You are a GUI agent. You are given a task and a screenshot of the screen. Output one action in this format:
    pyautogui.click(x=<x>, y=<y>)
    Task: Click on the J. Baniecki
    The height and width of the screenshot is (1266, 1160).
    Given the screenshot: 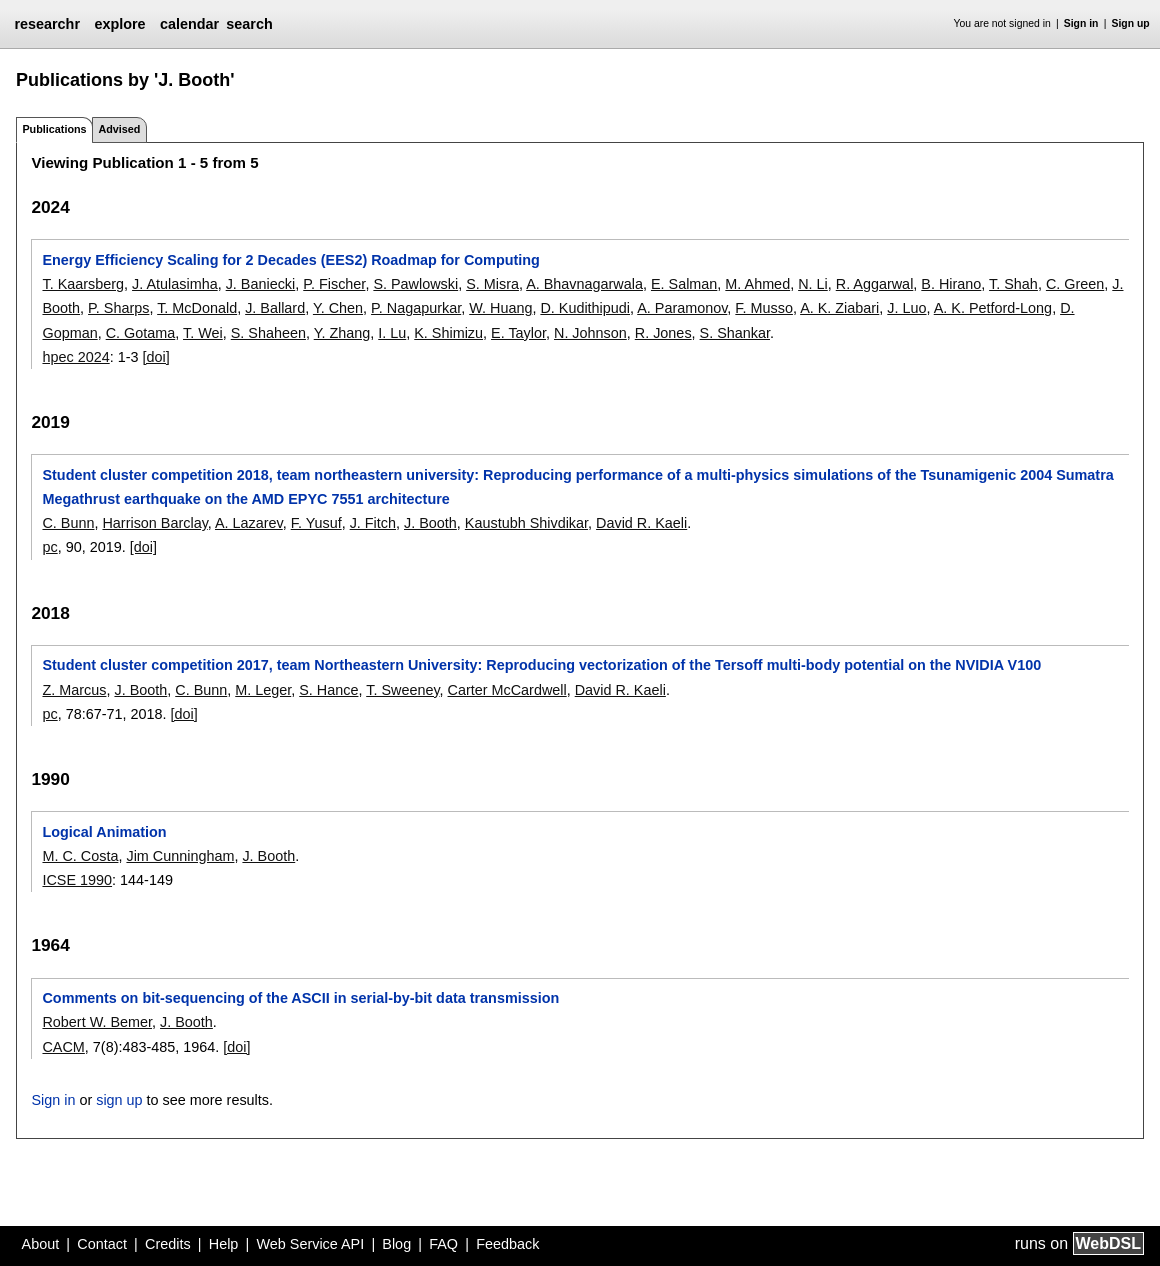 What is the action you would take?
    pyautogui.click(x=261, y=284)
    